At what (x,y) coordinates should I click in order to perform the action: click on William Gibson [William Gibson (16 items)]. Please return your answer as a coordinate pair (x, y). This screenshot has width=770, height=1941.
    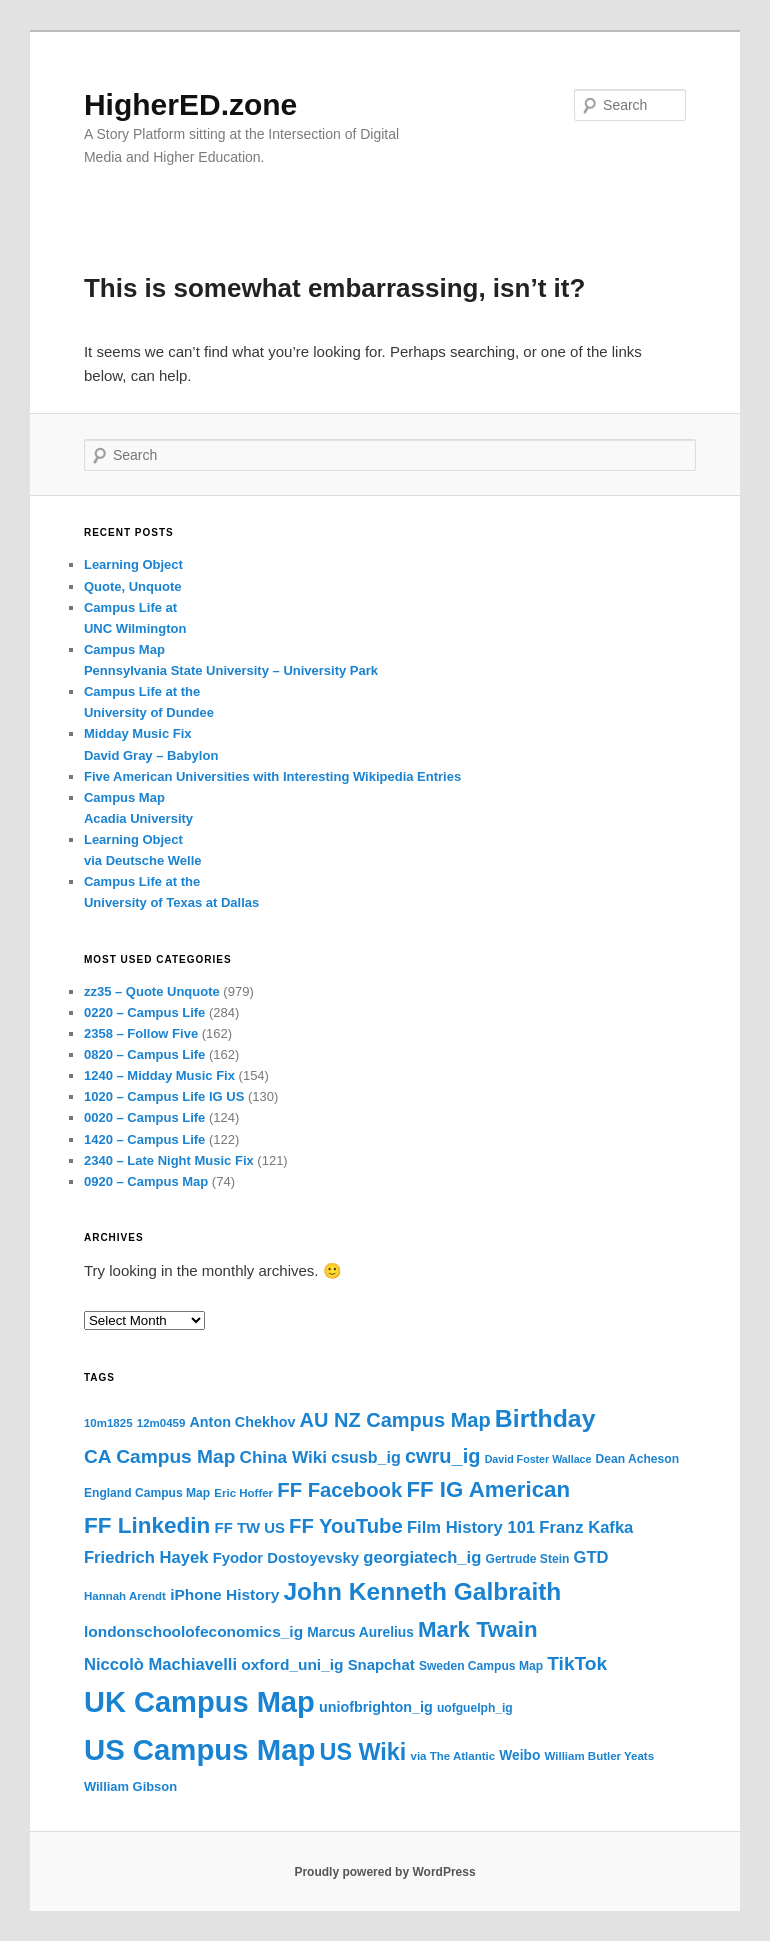
    Looking at the image, I should click on (130, 1786).